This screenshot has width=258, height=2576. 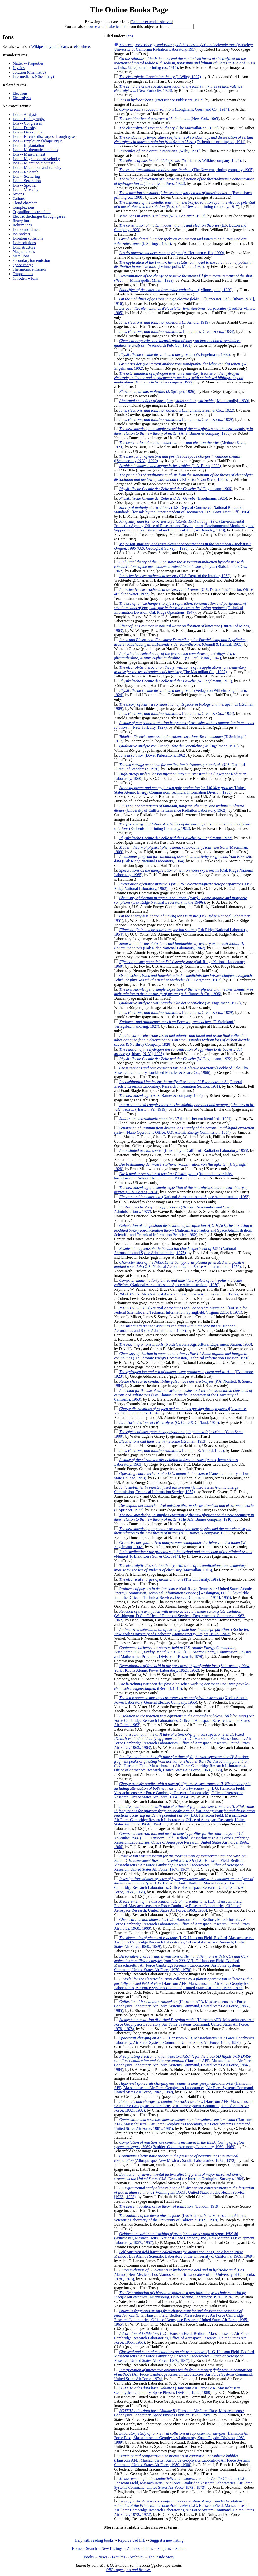 What do you see at coordinates (178, 2390) in the screenshot?
I see `(Hanscom Air Force Base, Massachusetts : Geophysics Laboratory, Space Physics Division, 1989., 1989)` at bounding box center [178, 2390].